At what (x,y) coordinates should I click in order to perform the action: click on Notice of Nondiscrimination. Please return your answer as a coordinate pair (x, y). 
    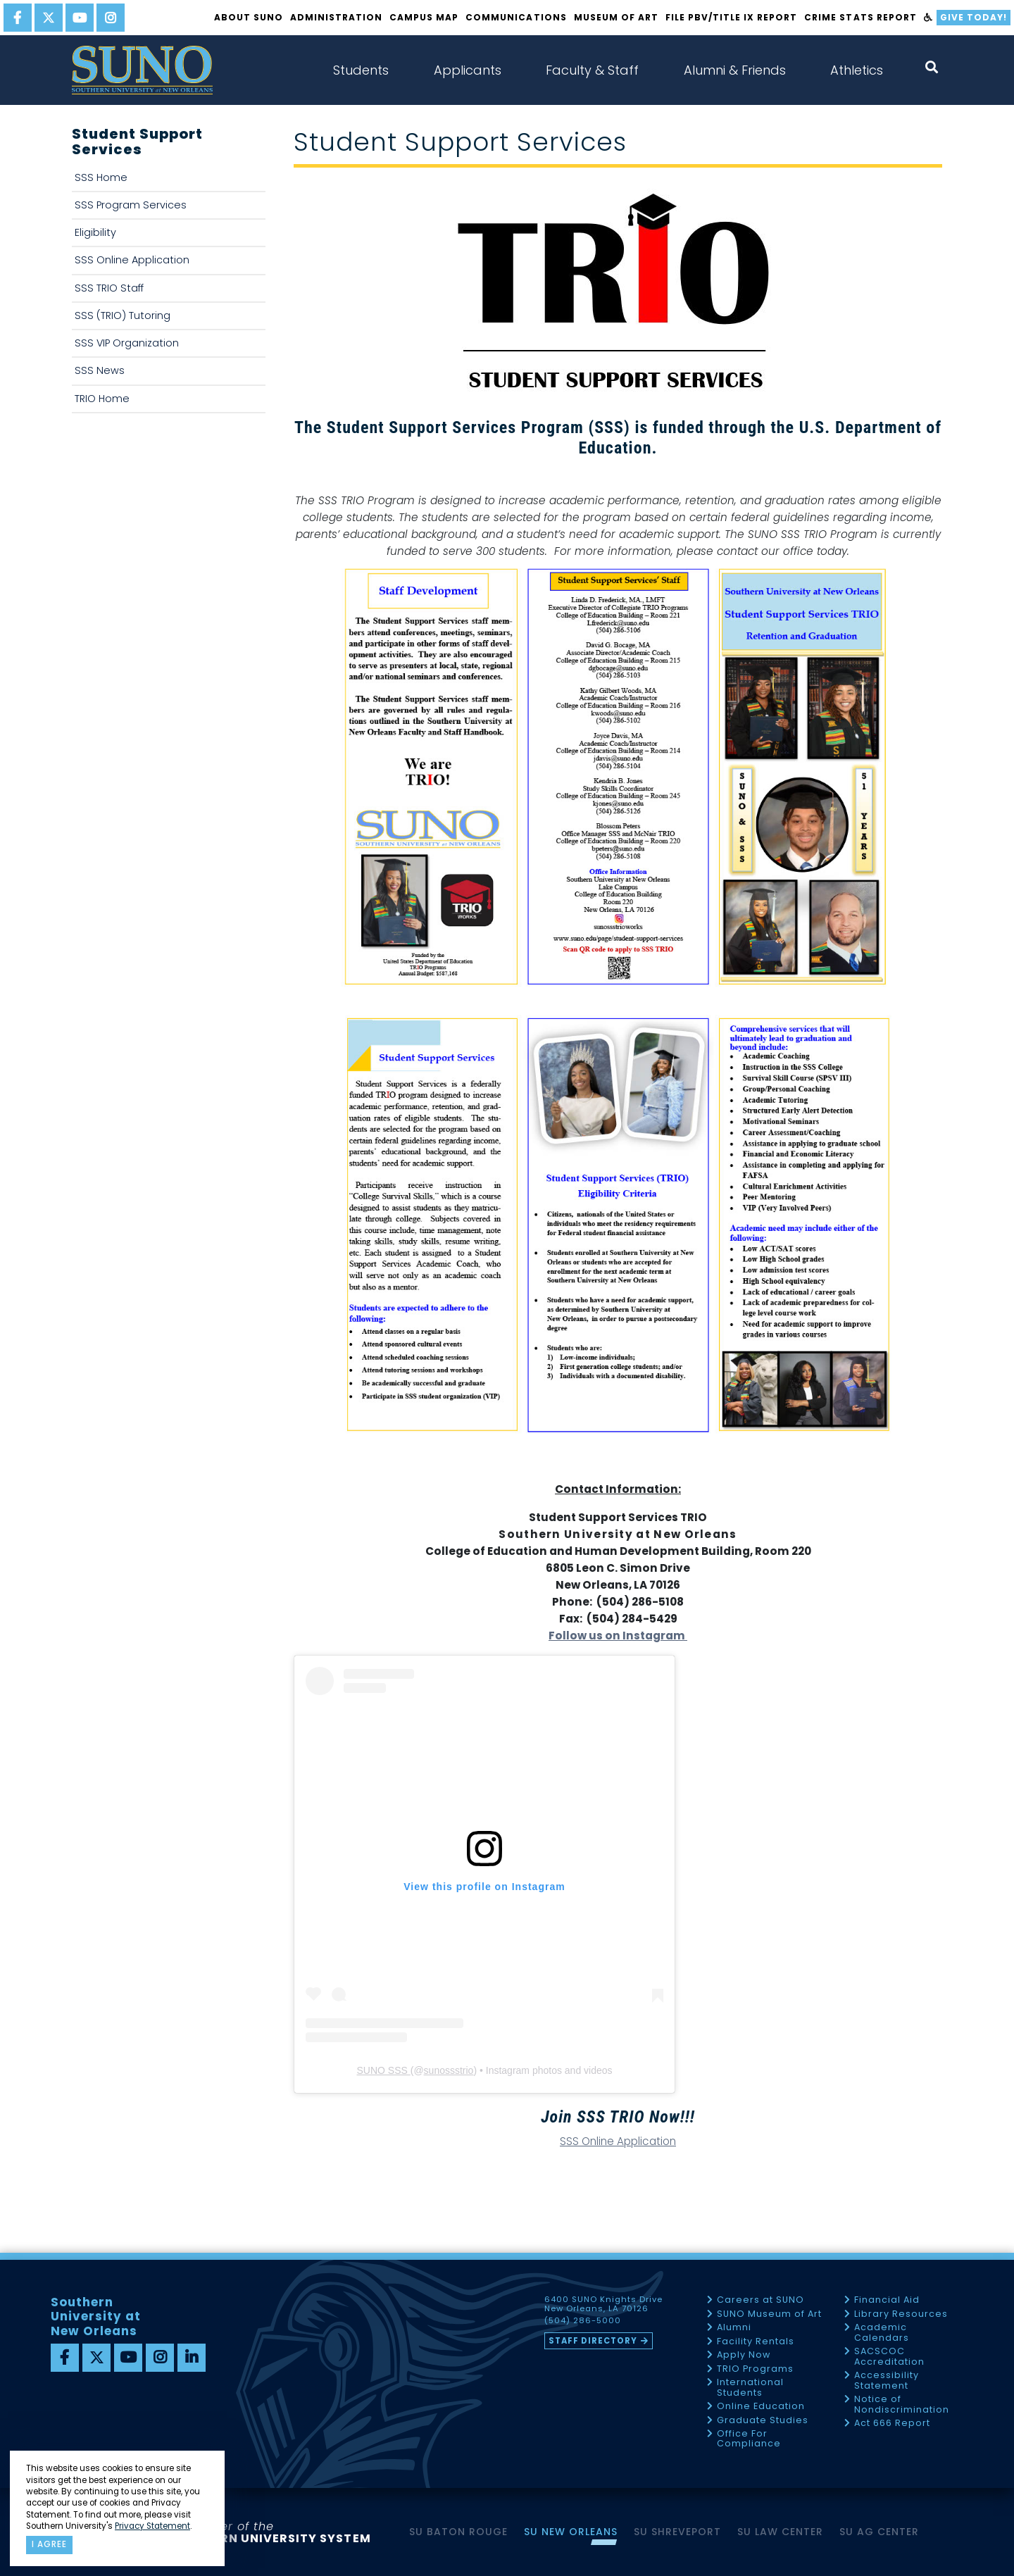
    Looking at the image, I should click on (901, 2404).